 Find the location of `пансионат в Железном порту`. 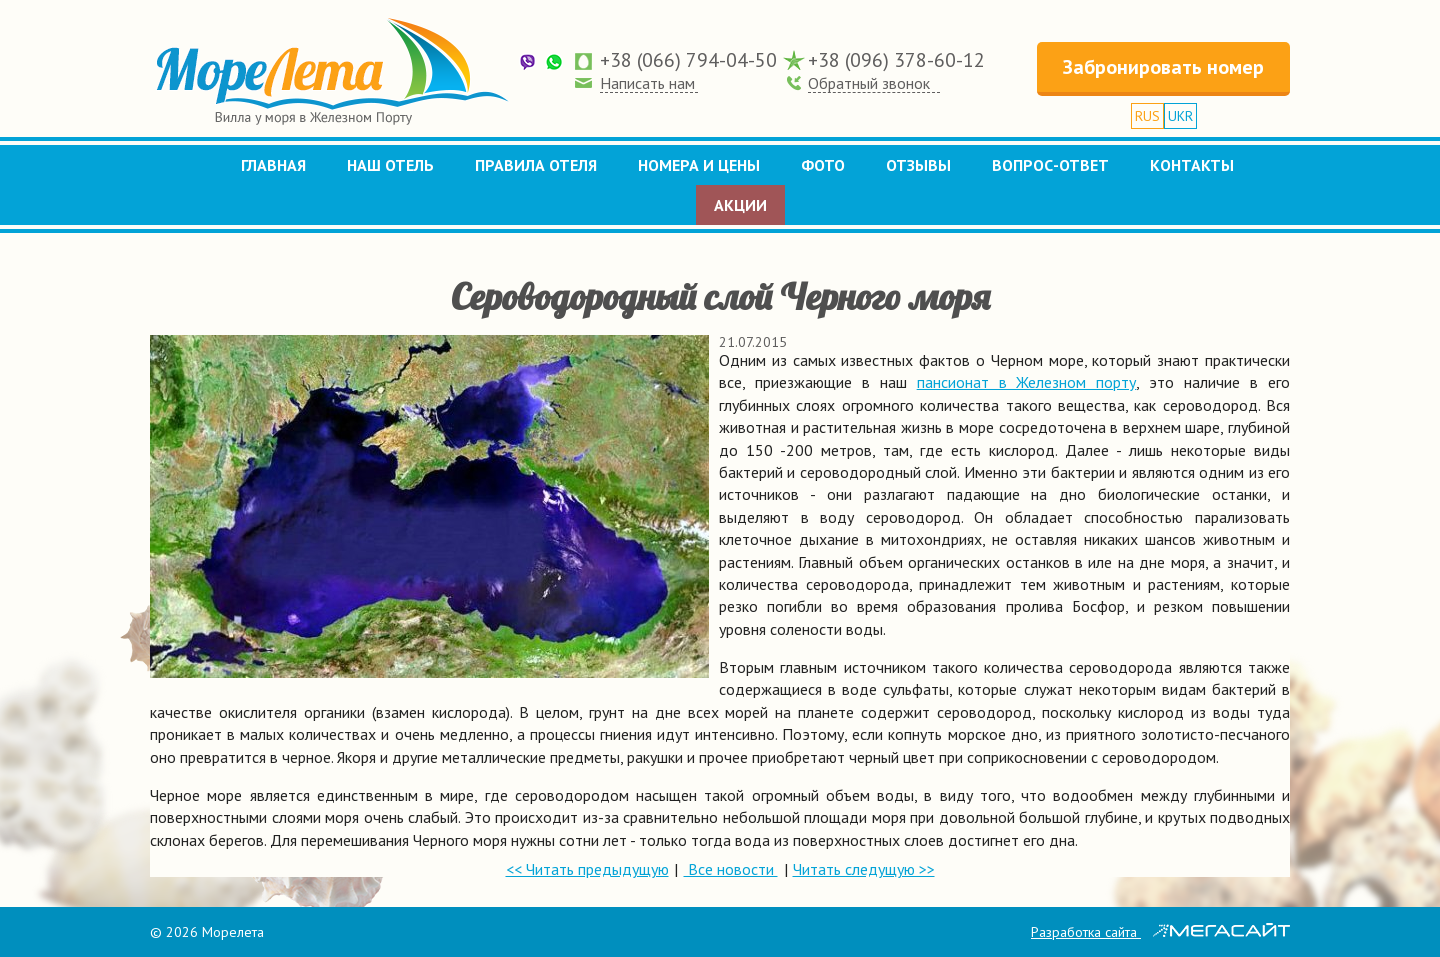

пансионат в Железном порту is located at coordinates (1027, 382).